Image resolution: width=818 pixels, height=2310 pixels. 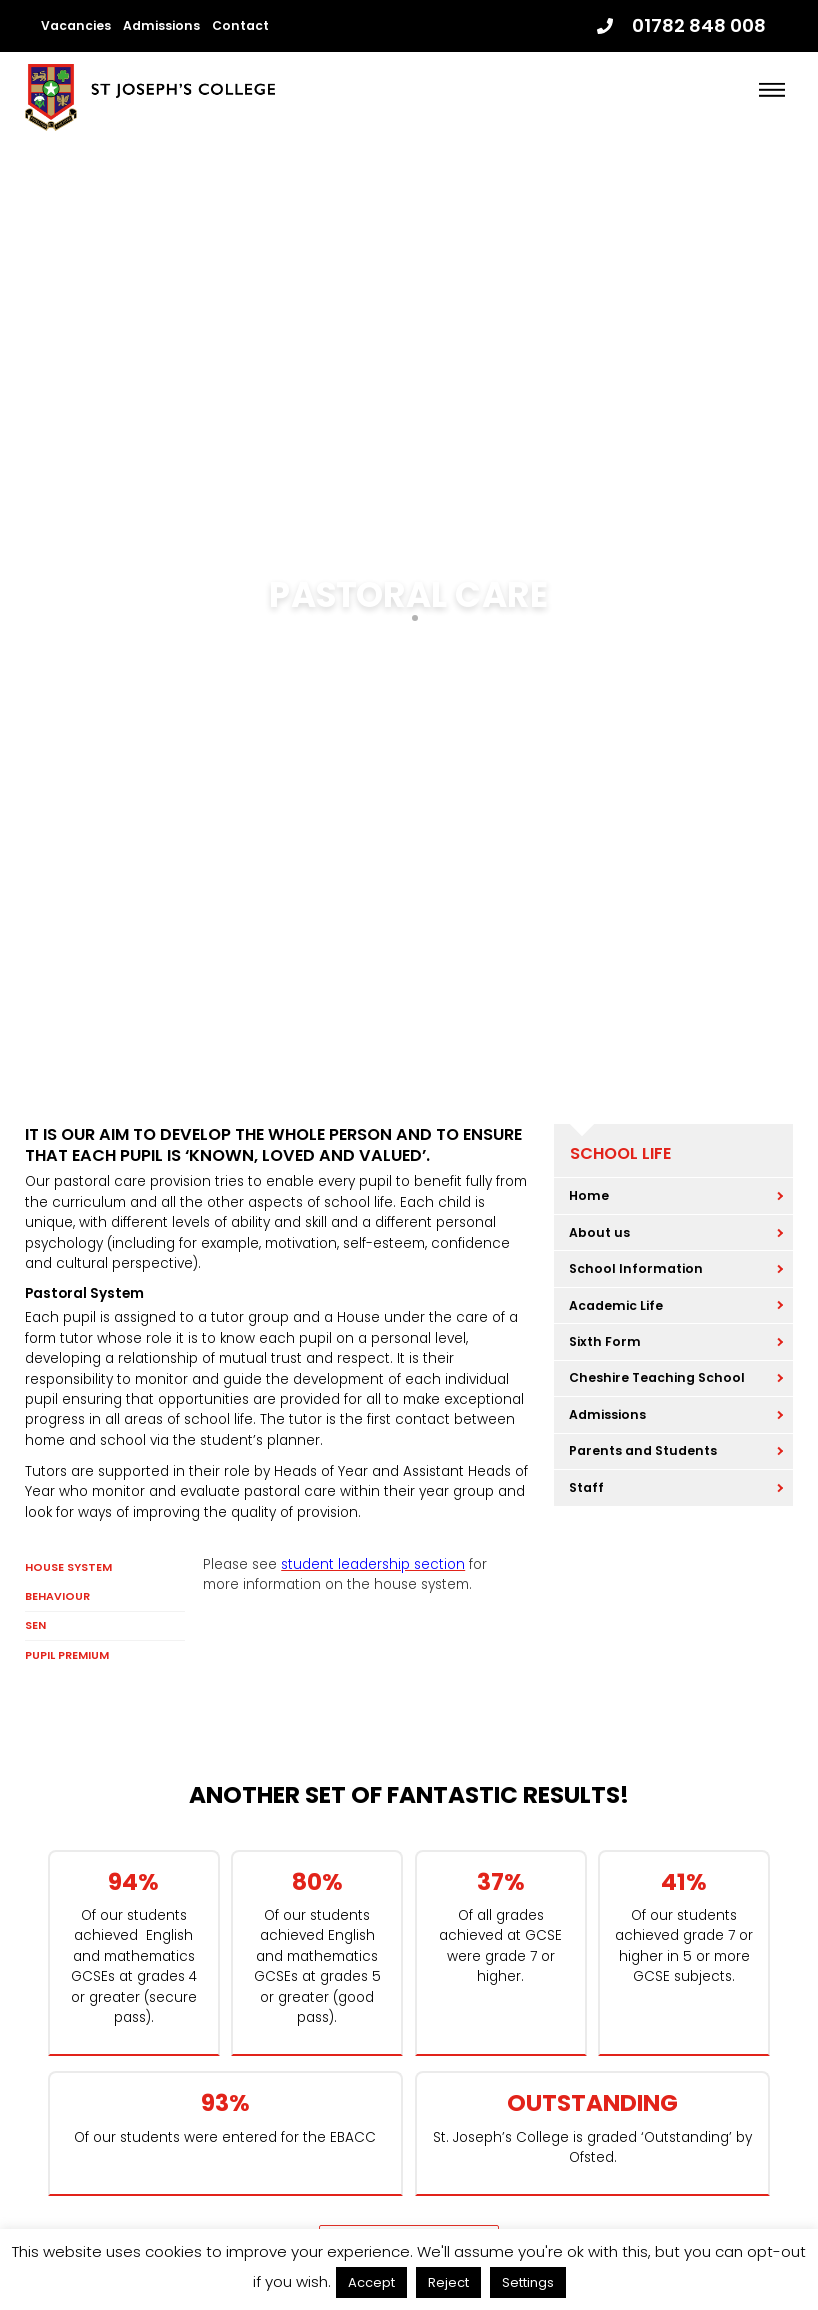 What do you see at coordinates (448, 2282) in the screenshot?
I see `Reject [button]` at bounding box center [448, 2282].